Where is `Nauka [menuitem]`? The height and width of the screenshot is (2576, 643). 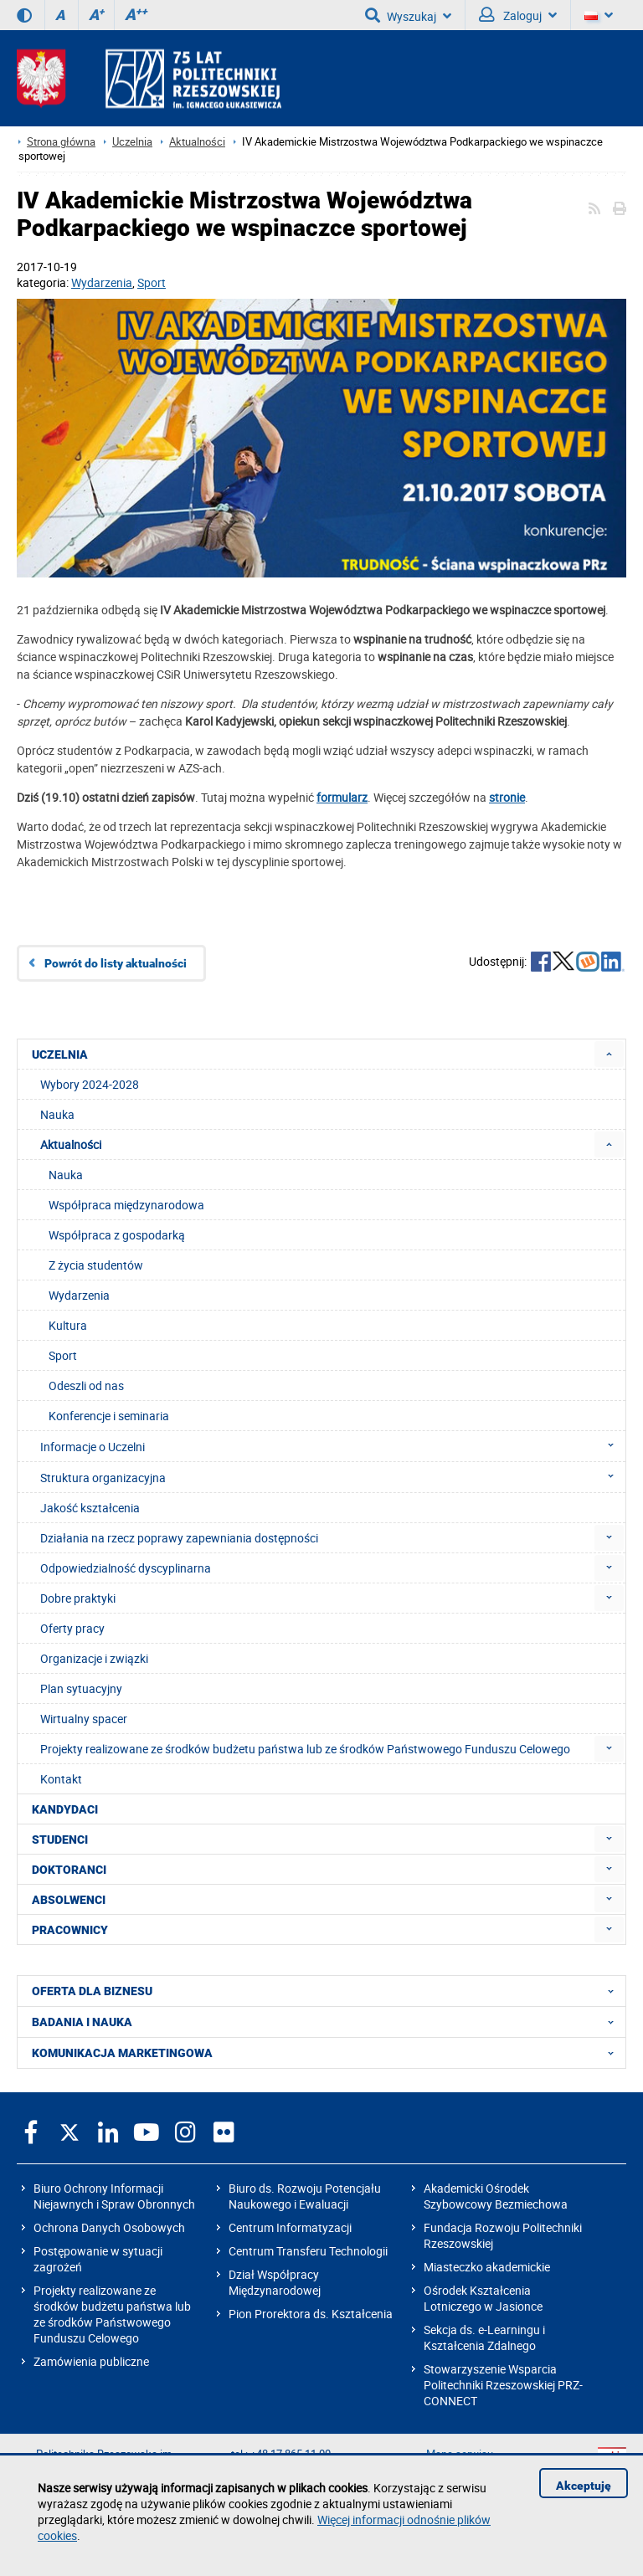 Nauka [menuitem] is located at coordinates (57, 1114).